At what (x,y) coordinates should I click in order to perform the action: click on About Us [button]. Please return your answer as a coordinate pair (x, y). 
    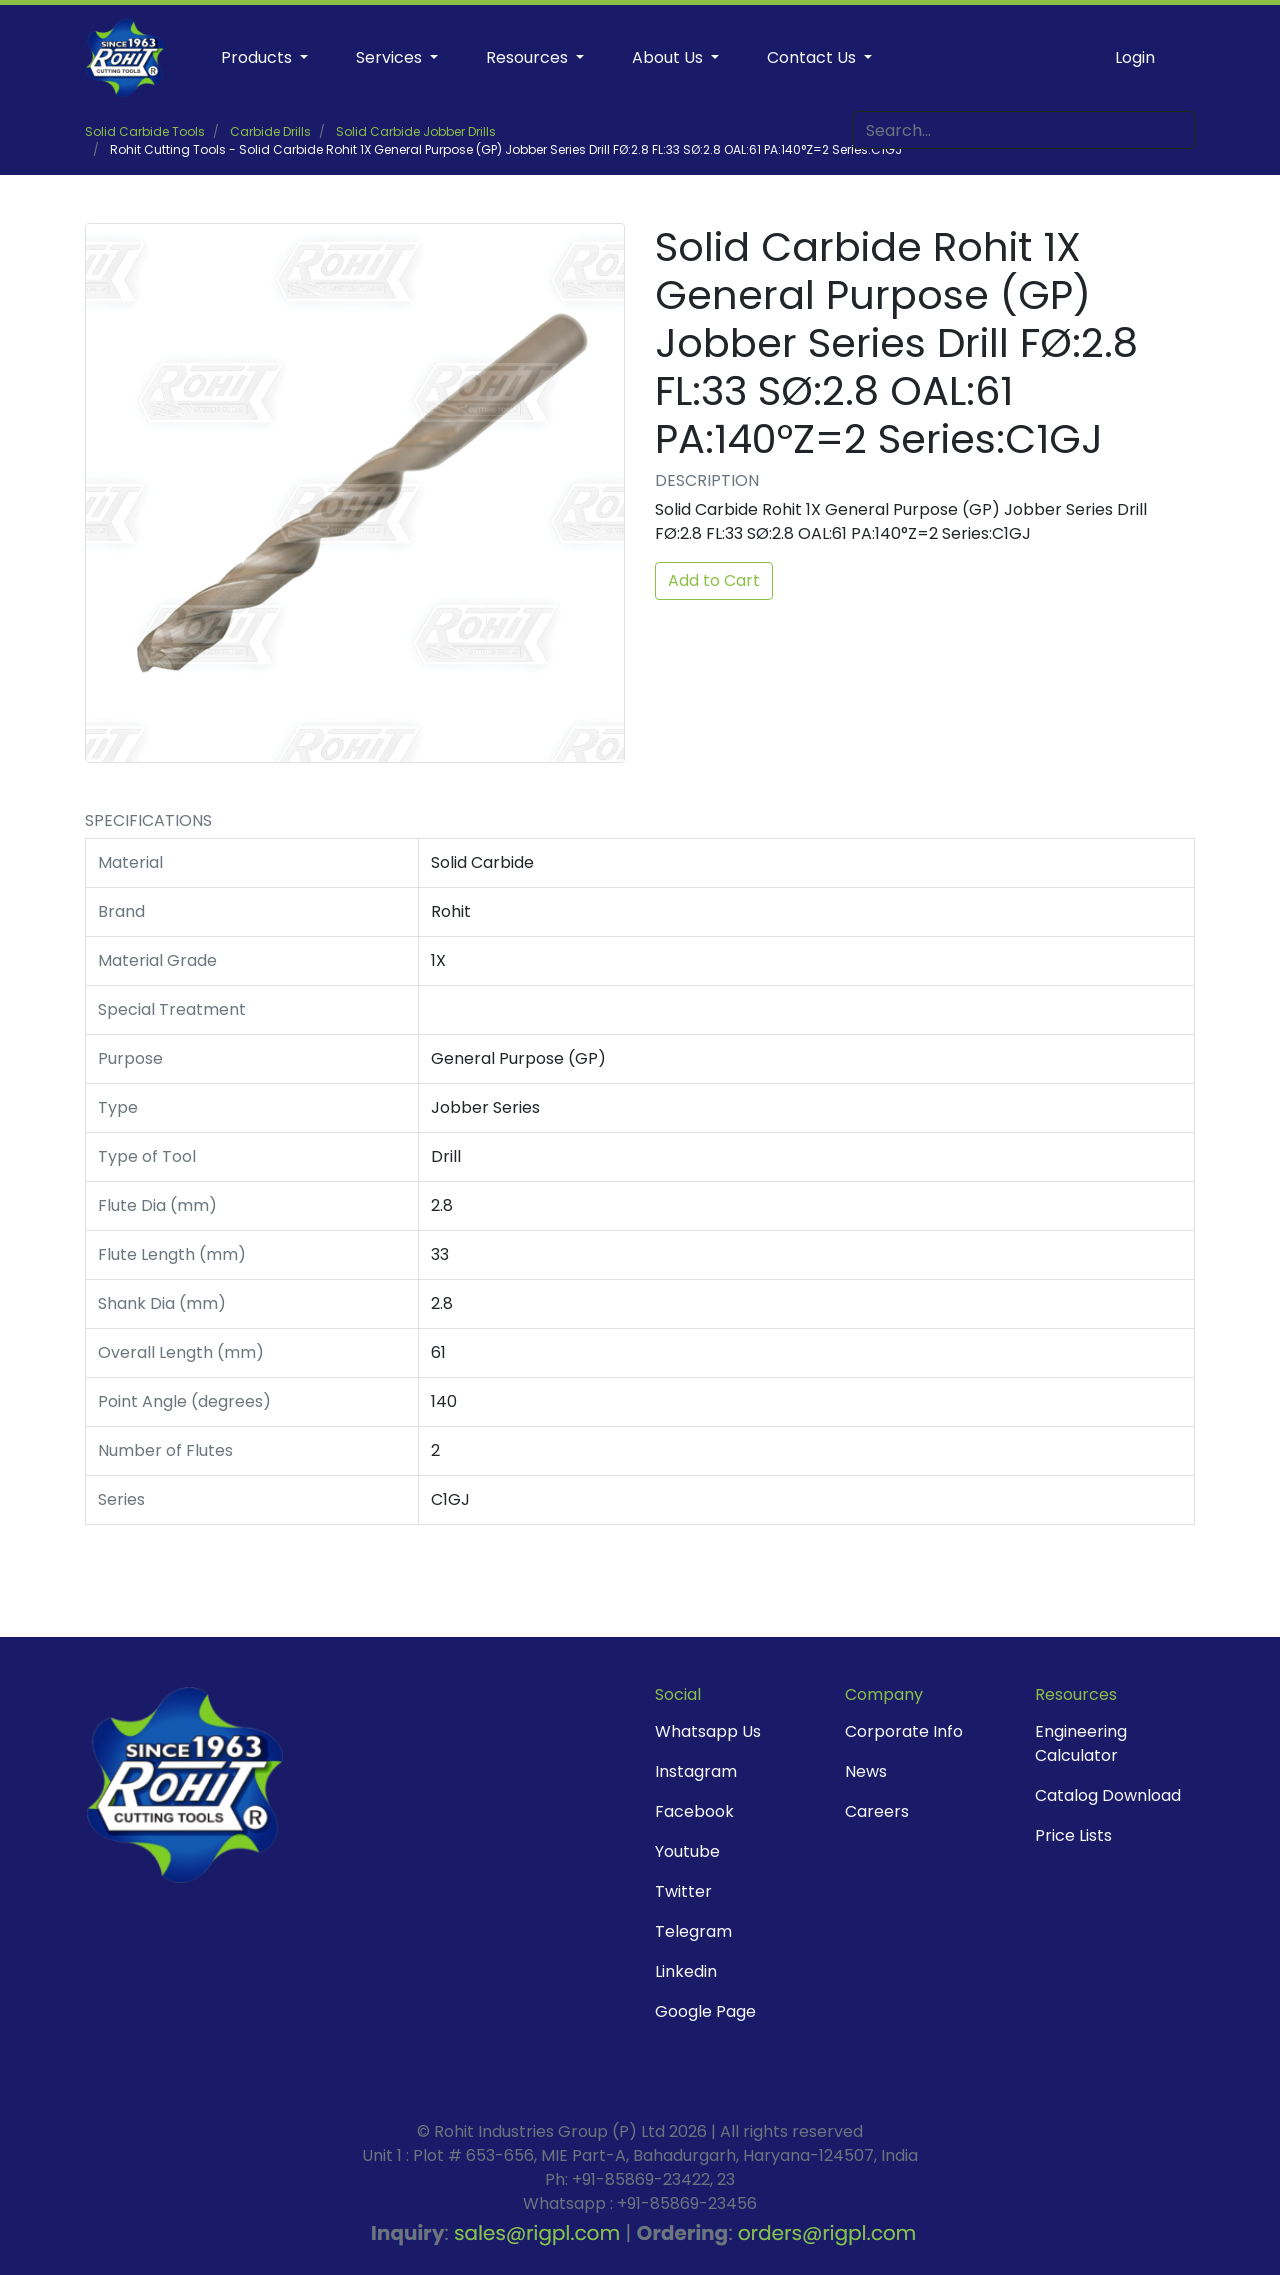
    Looking at the image, I should click on (669, 57).